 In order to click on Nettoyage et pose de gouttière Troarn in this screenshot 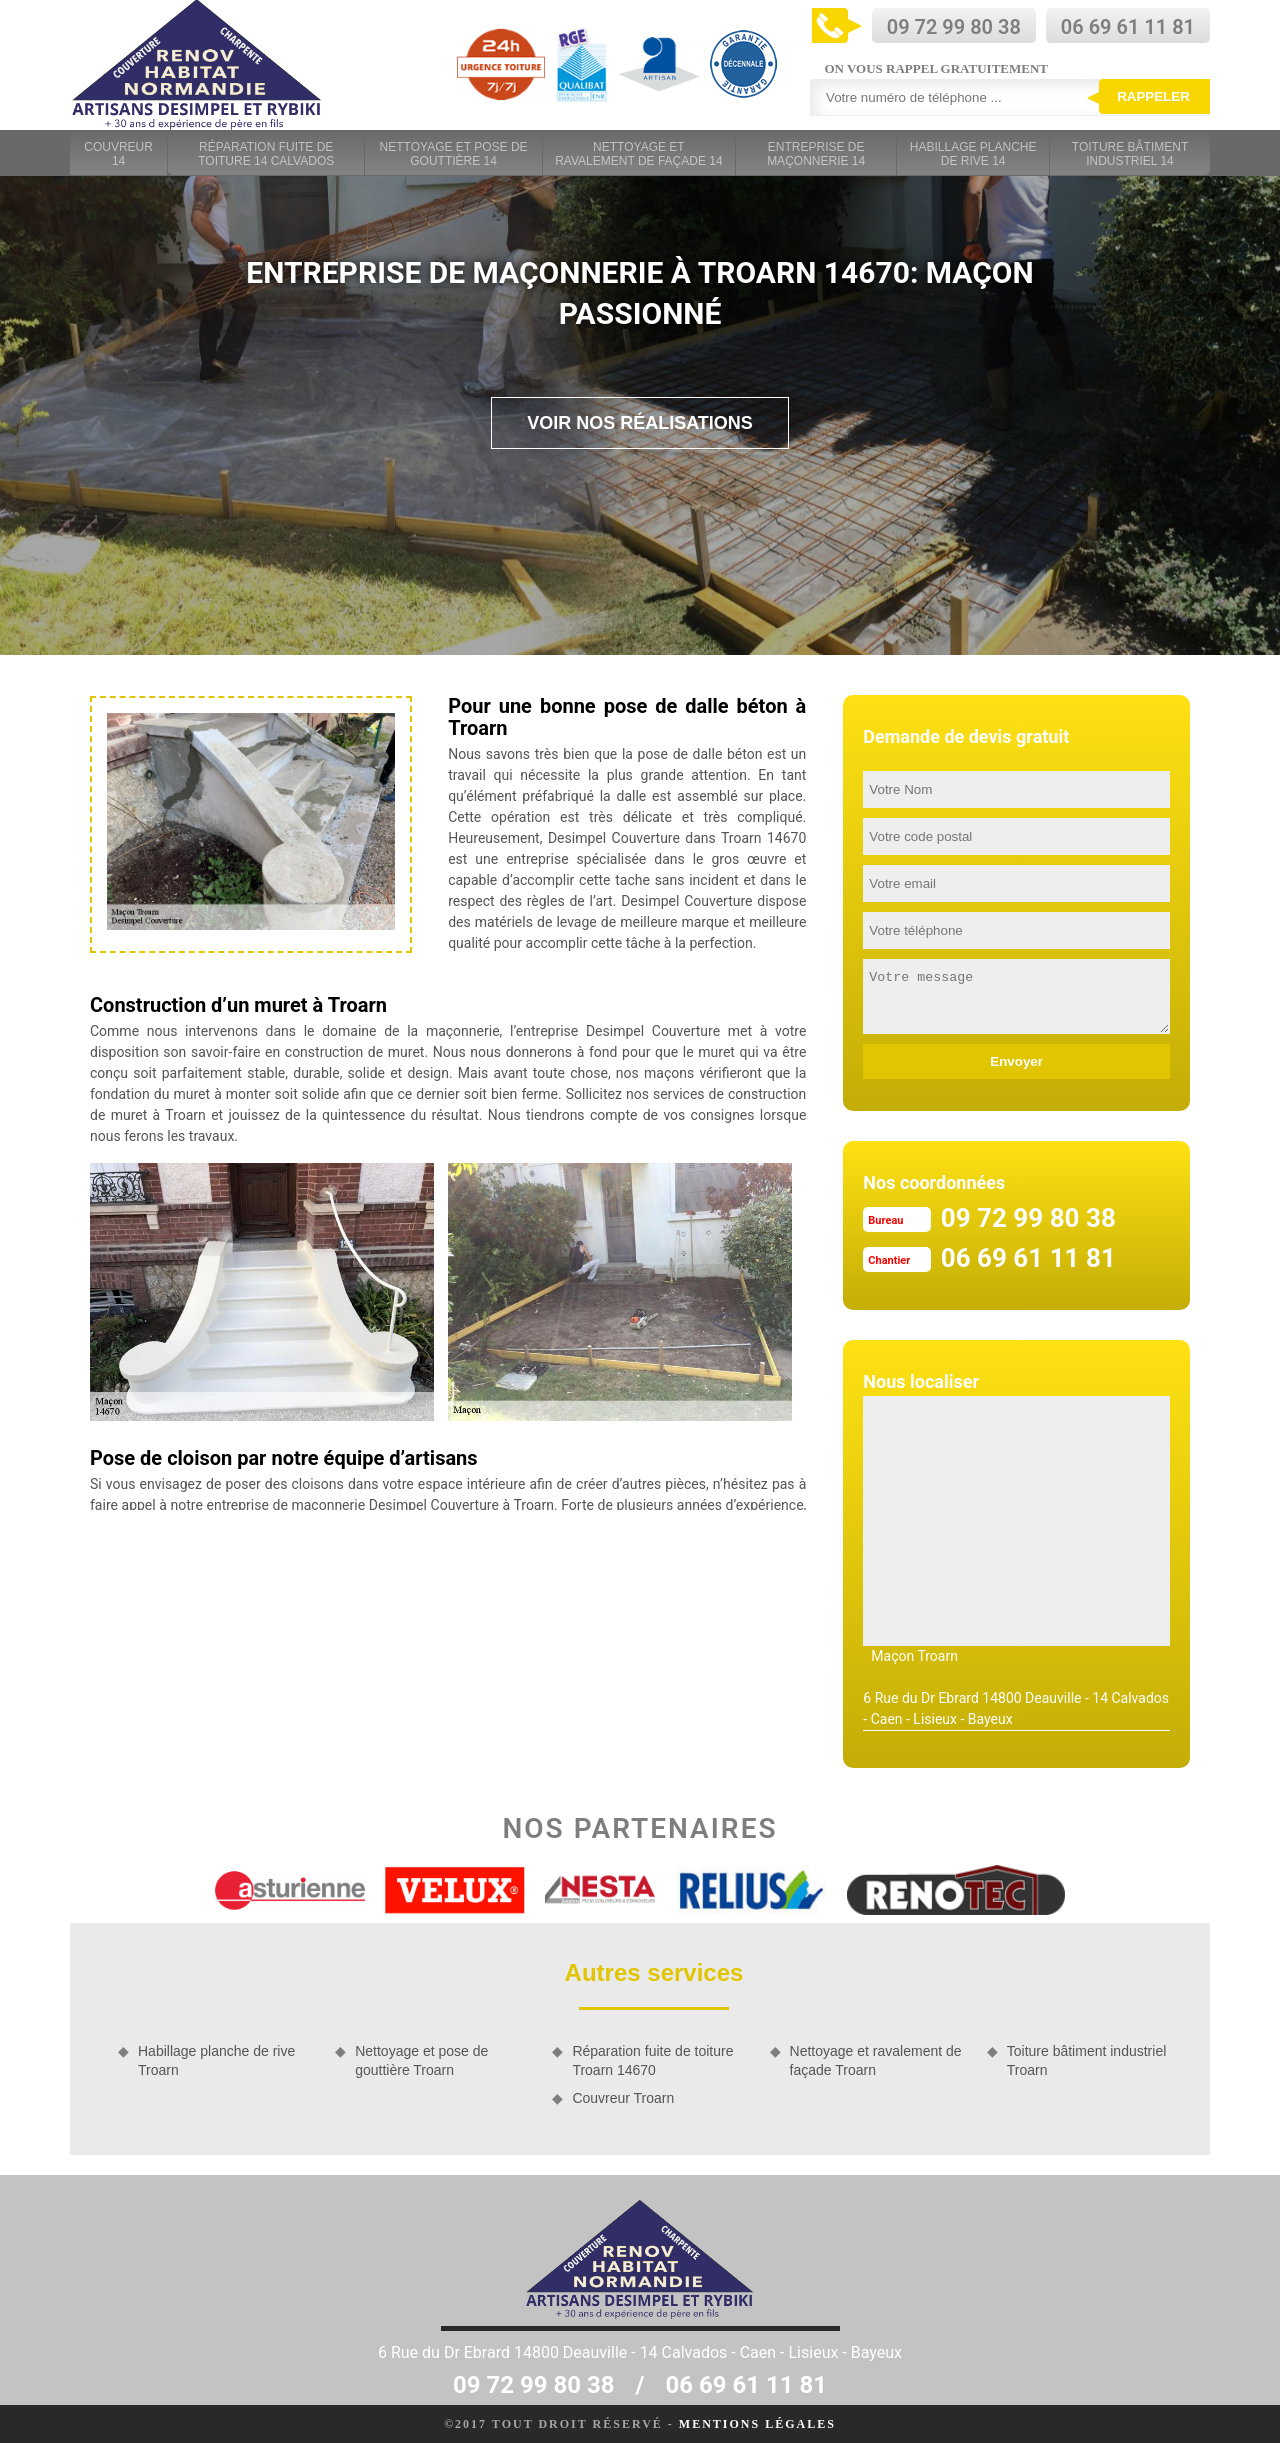, I will do `click(421, 2060)`.